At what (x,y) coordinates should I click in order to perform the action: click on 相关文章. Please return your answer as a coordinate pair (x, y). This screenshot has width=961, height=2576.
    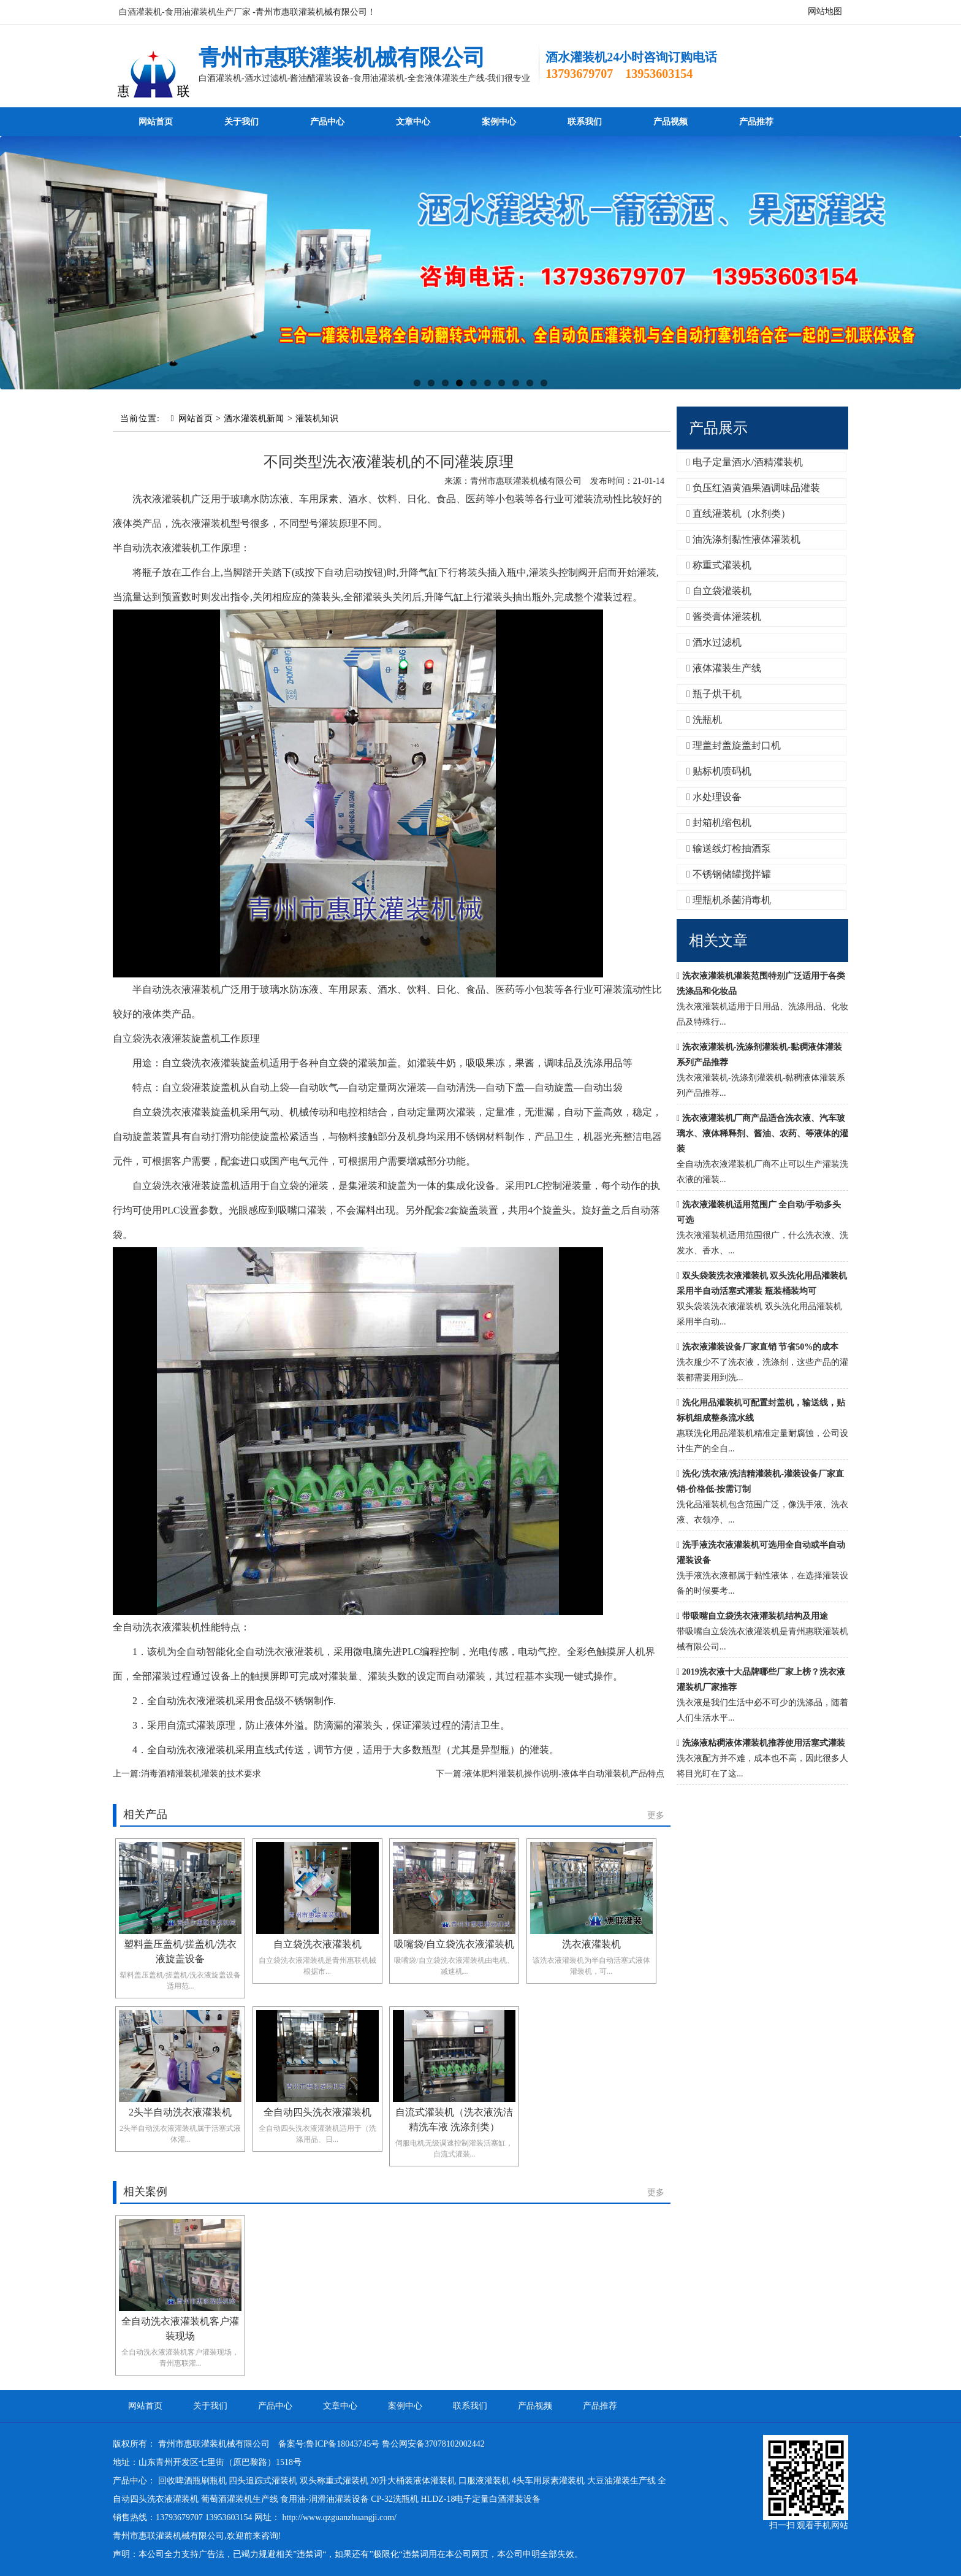
    Looking at the image, I should click on (718, 941).